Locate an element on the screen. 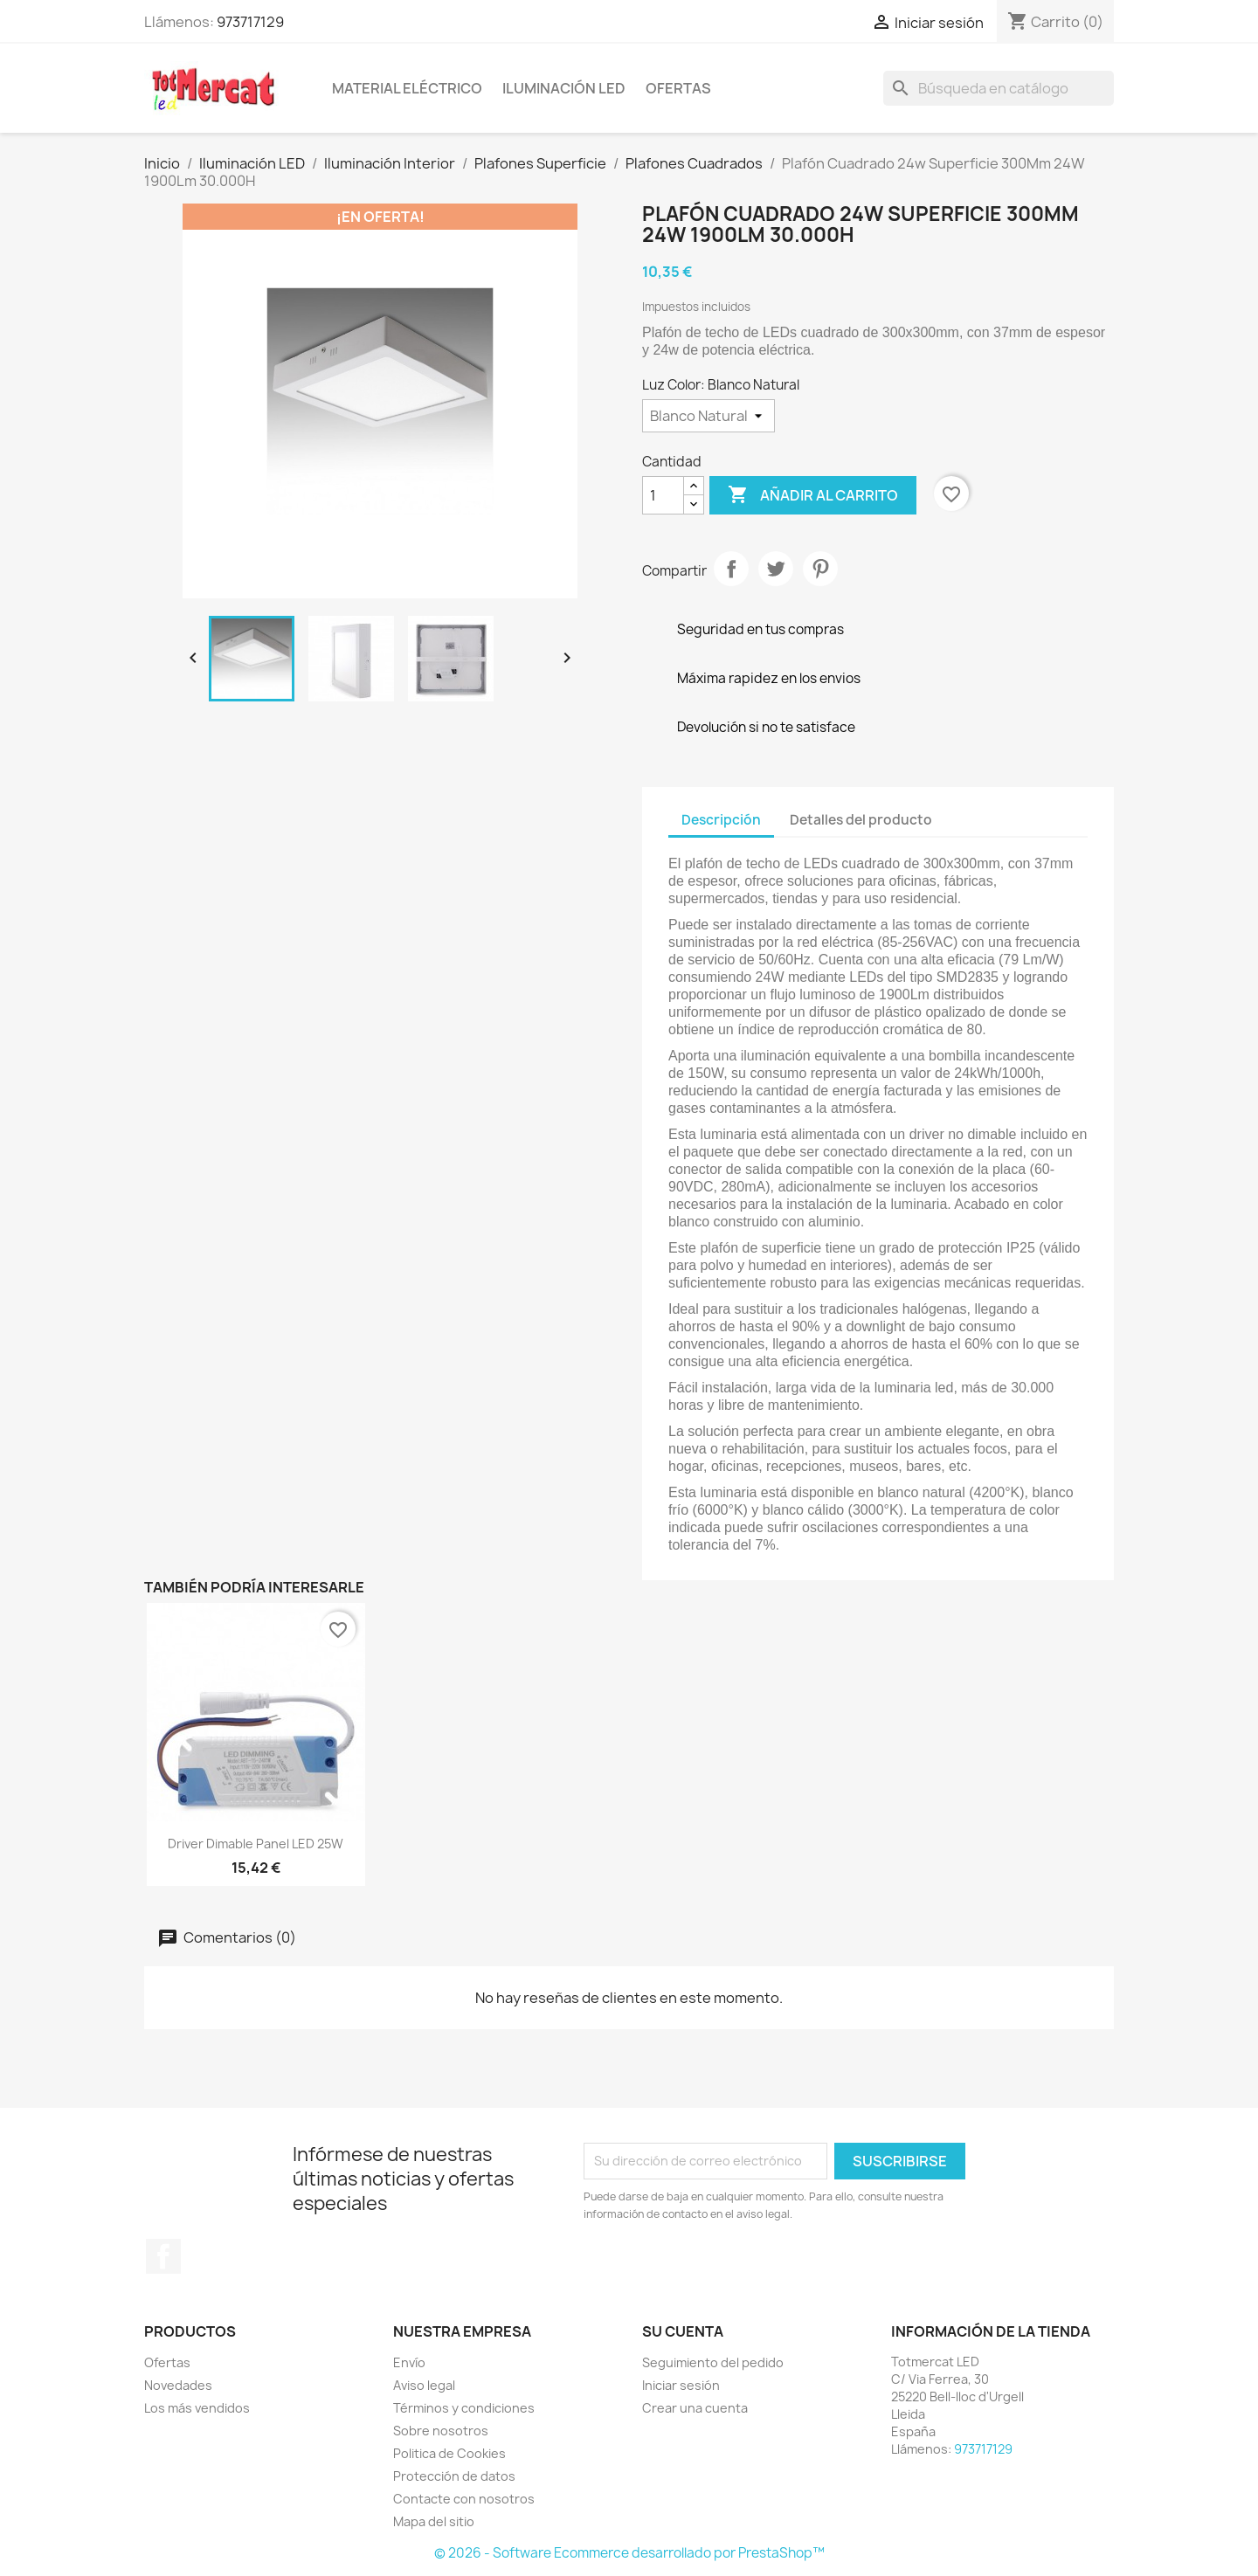 The image size is (1258, 2576). Contacte con nosotros is located at coordinates (464, 2498).